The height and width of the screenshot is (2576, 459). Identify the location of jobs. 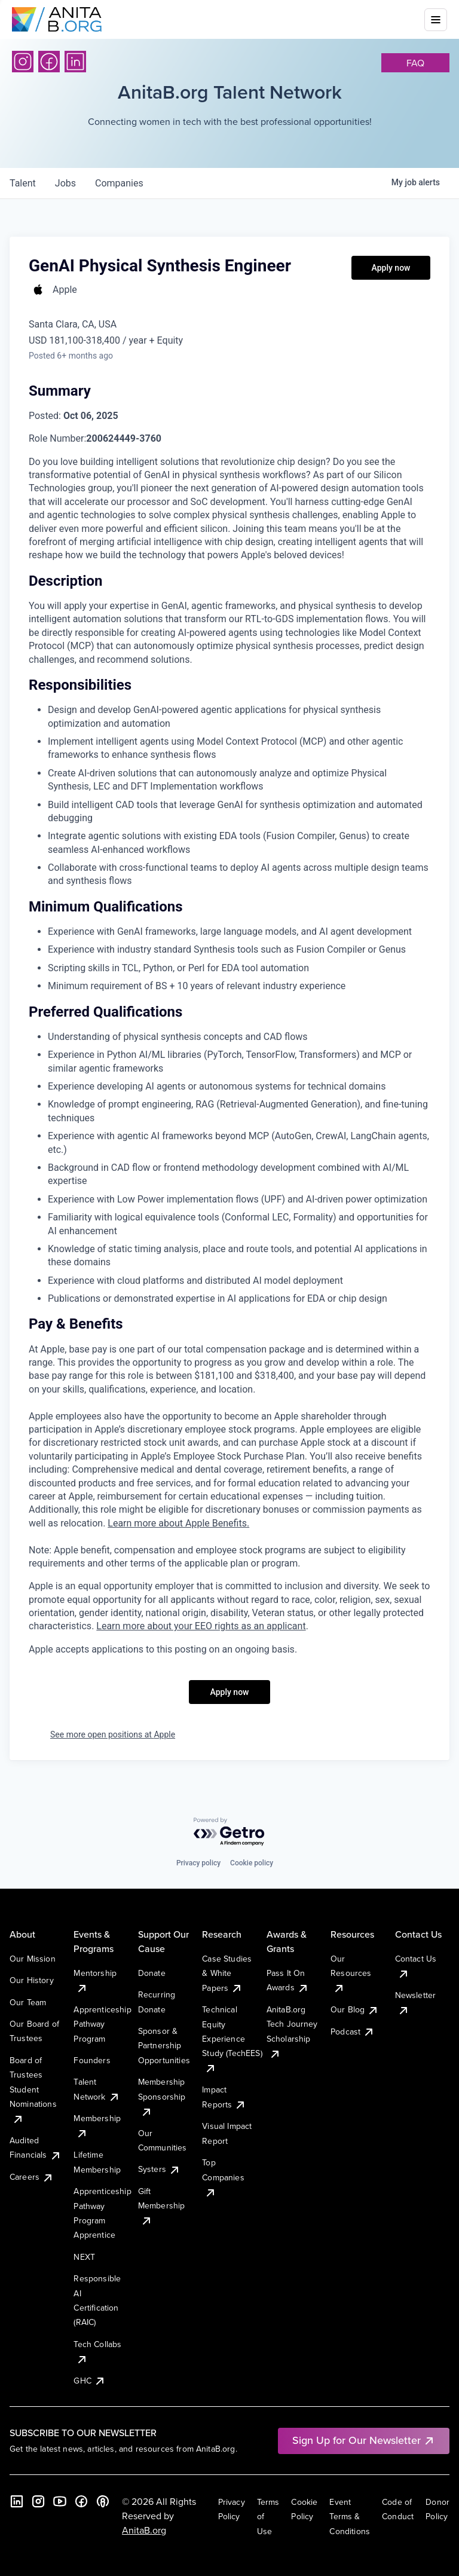
(65, 183).